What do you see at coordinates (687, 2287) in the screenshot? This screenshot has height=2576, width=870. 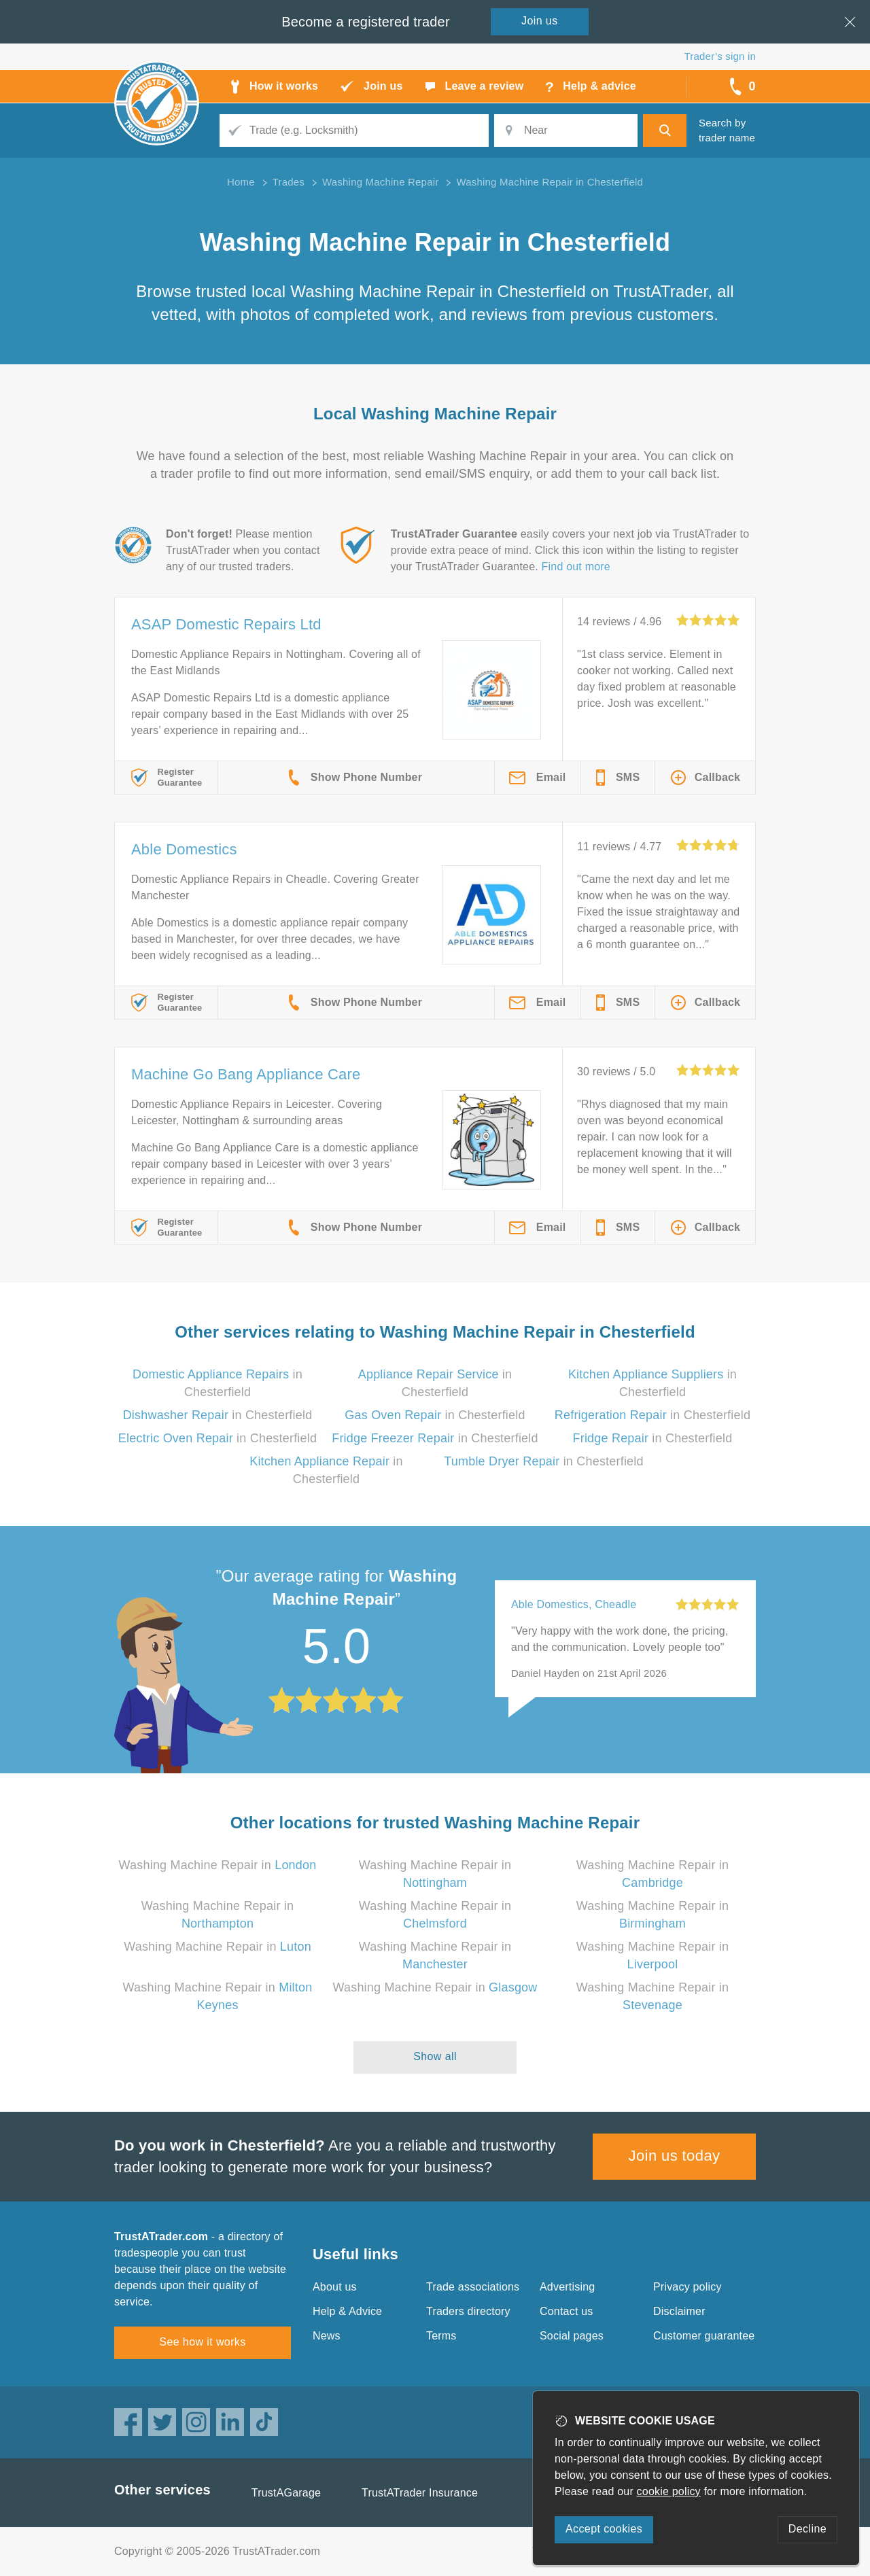 I see `Privacy policy` at bounding box center [687, 2287].